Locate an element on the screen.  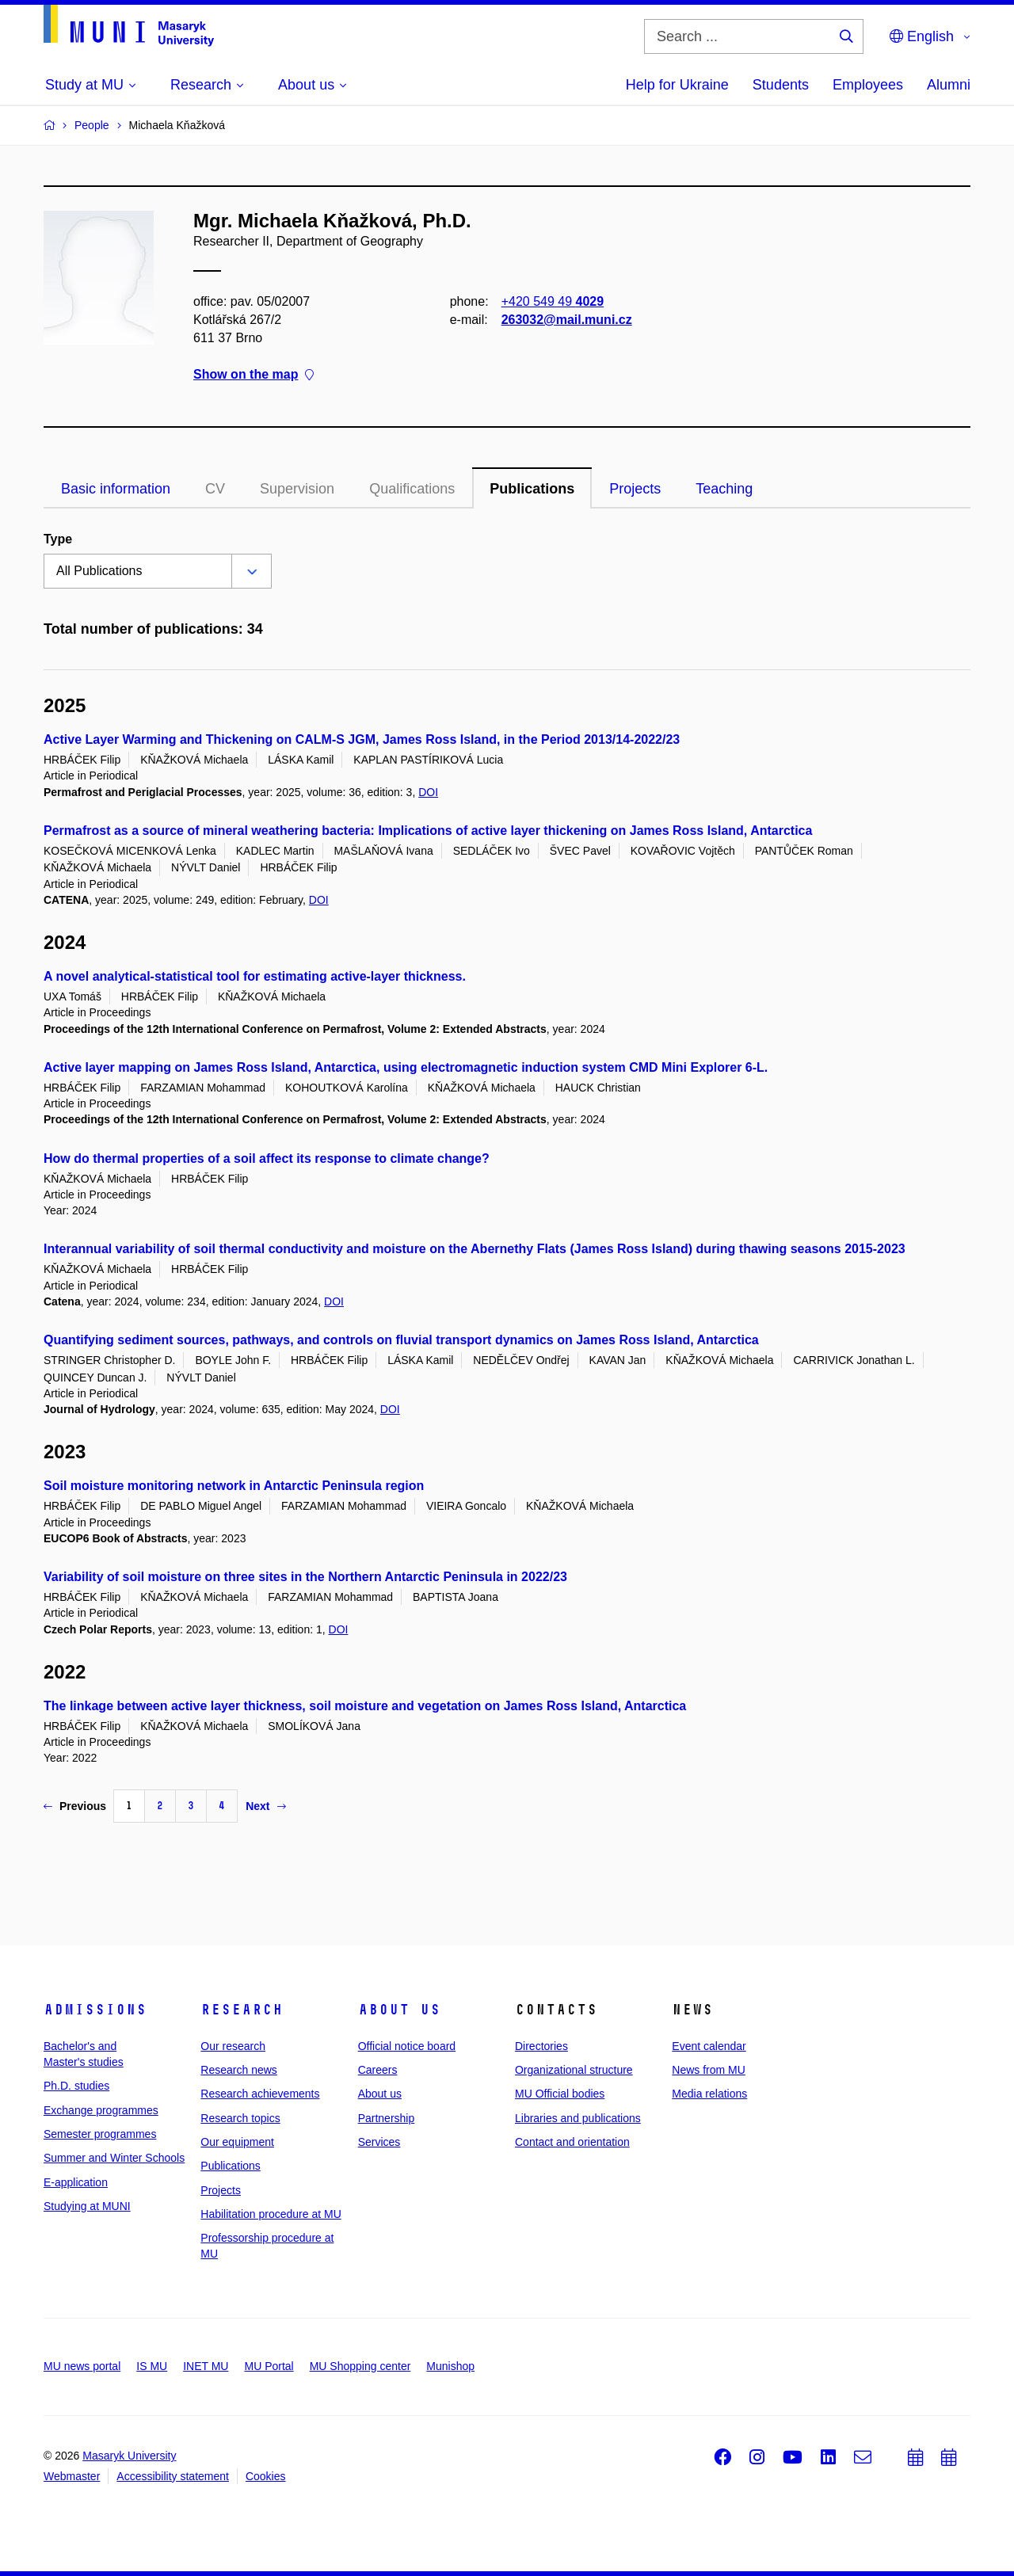
Publications is located at coordinates (532, 489).